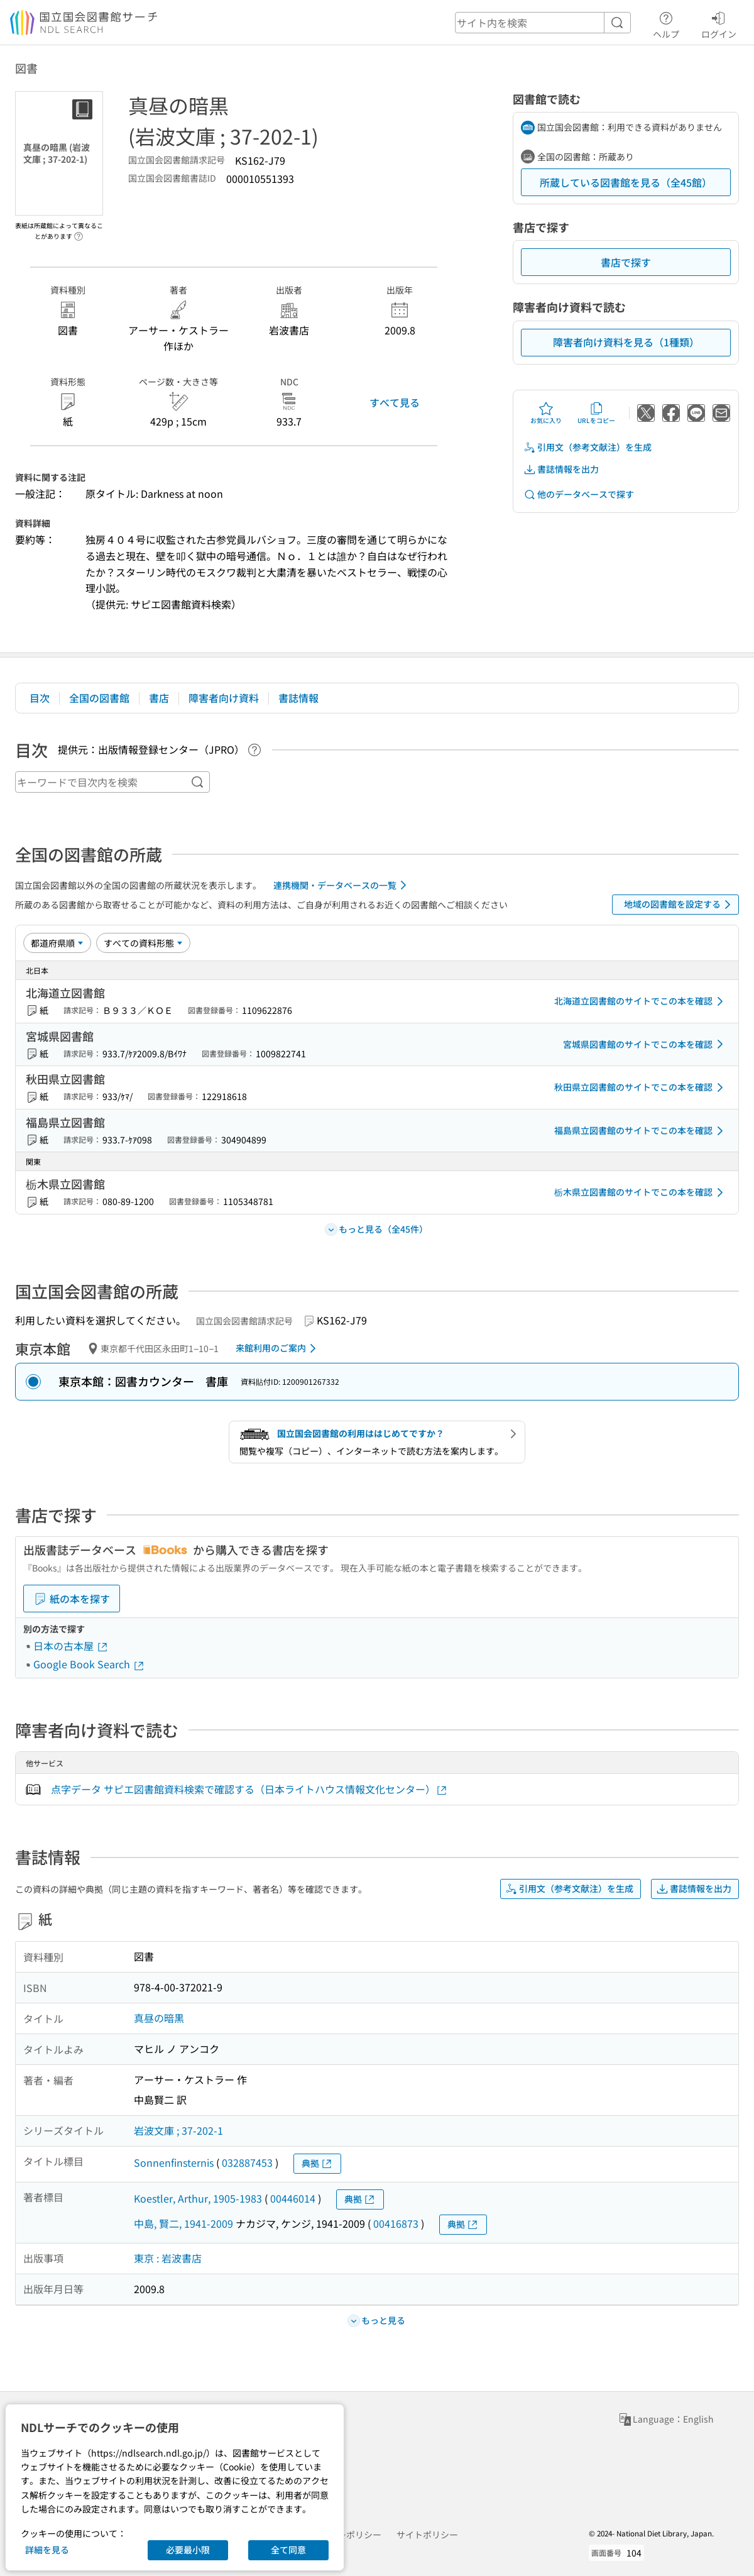 Image resolution: width=754 pixels, height=2576 pixels. I want to click on [header-search], so click(543, 22).